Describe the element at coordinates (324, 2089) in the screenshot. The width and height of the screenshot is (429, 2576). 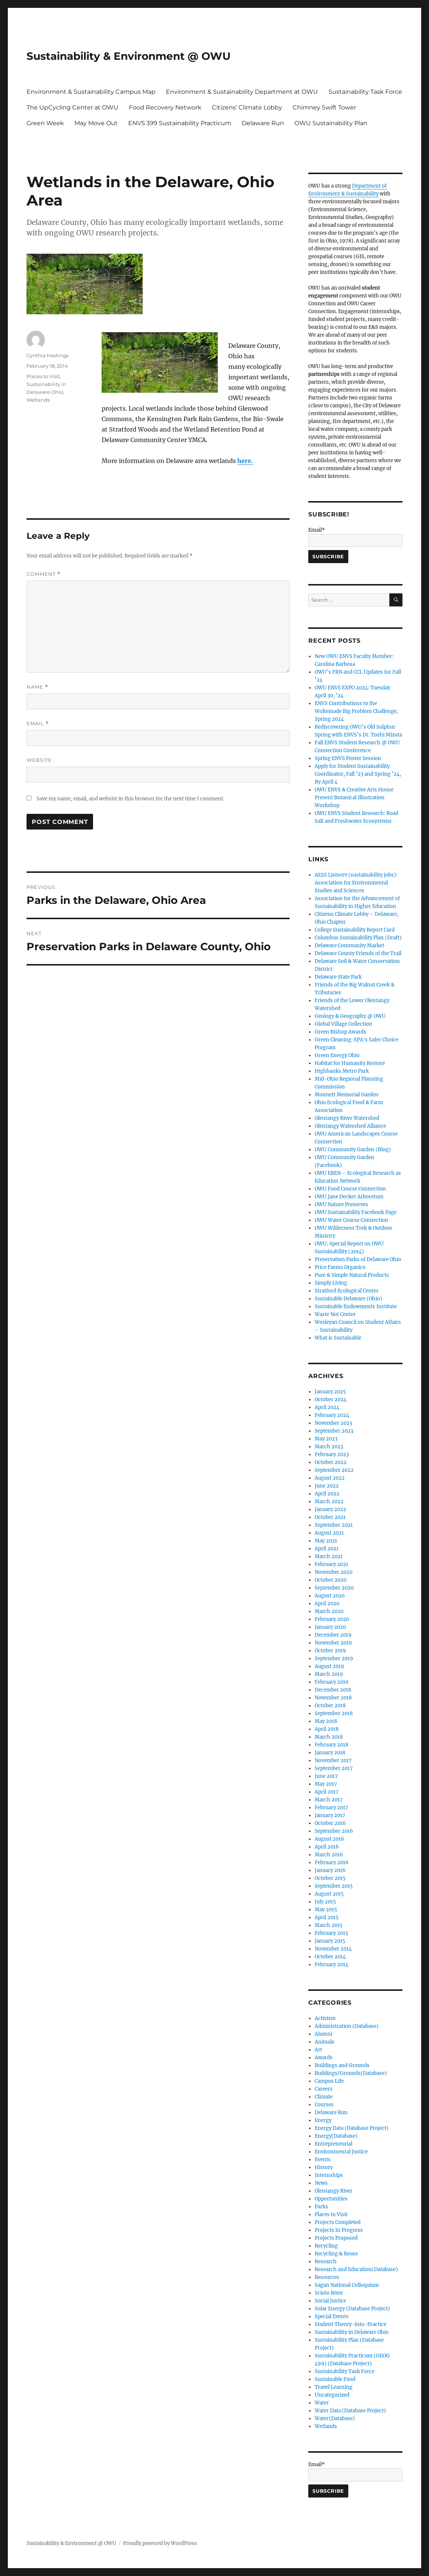
I see `Careers` at that location.